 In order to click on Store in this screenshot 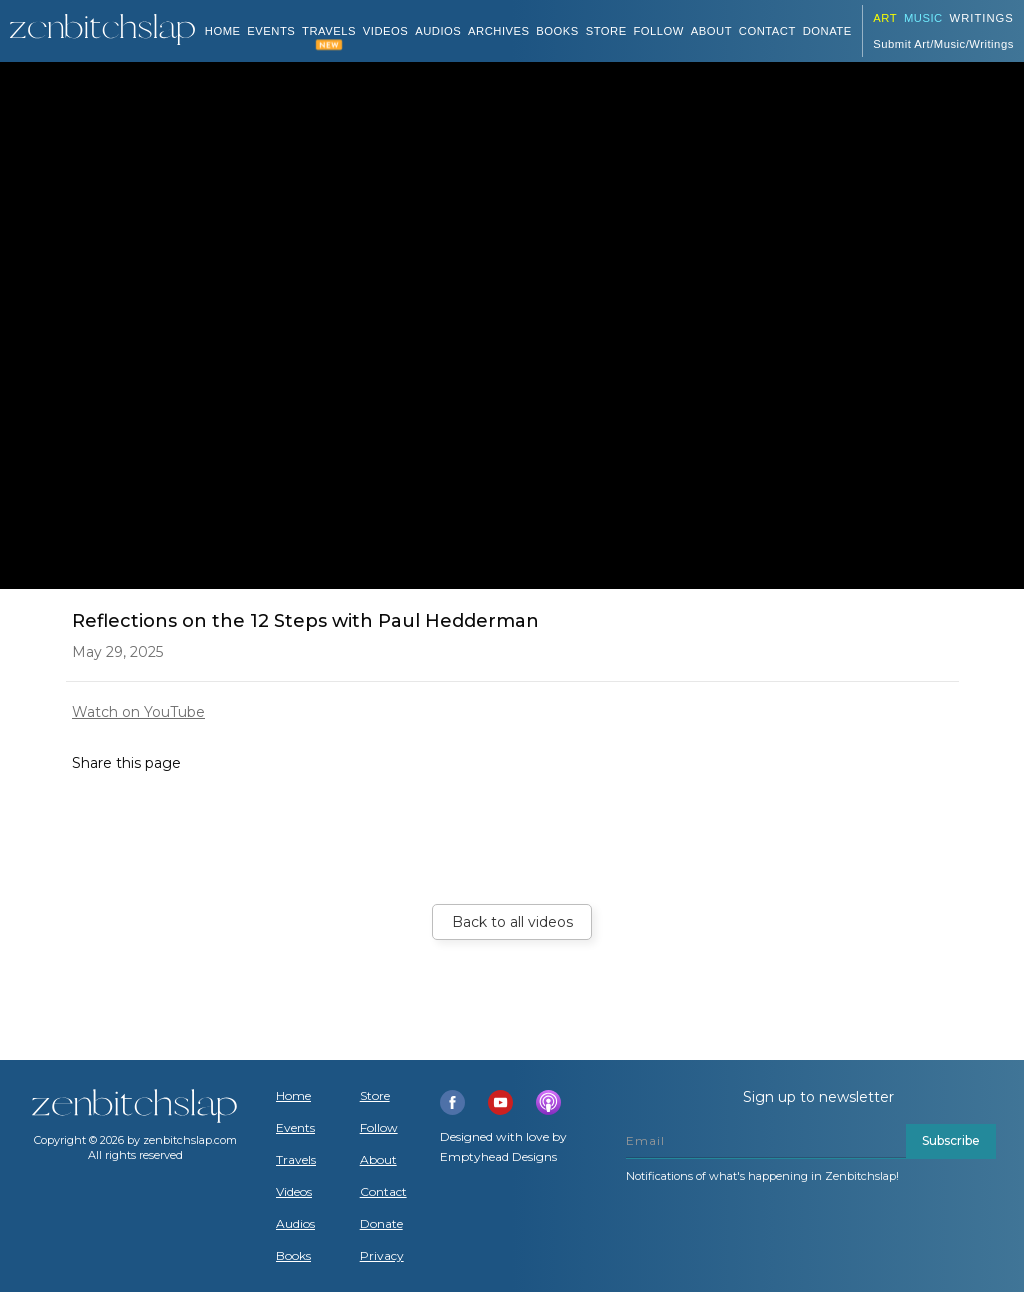, I will do `click(606, 31)`.